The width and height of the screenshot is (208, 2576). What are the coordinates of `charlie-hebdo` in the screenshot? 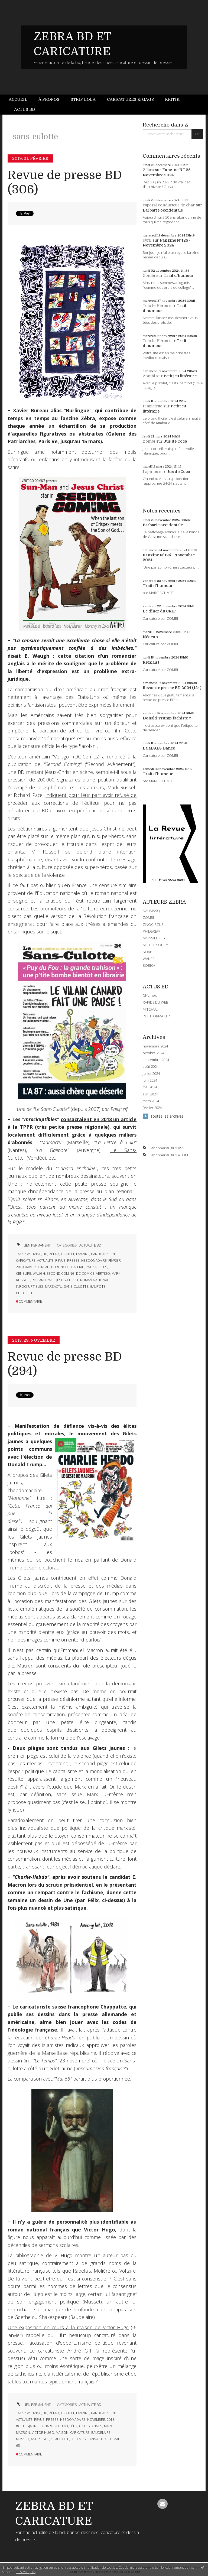 It's located at (55, 2426).